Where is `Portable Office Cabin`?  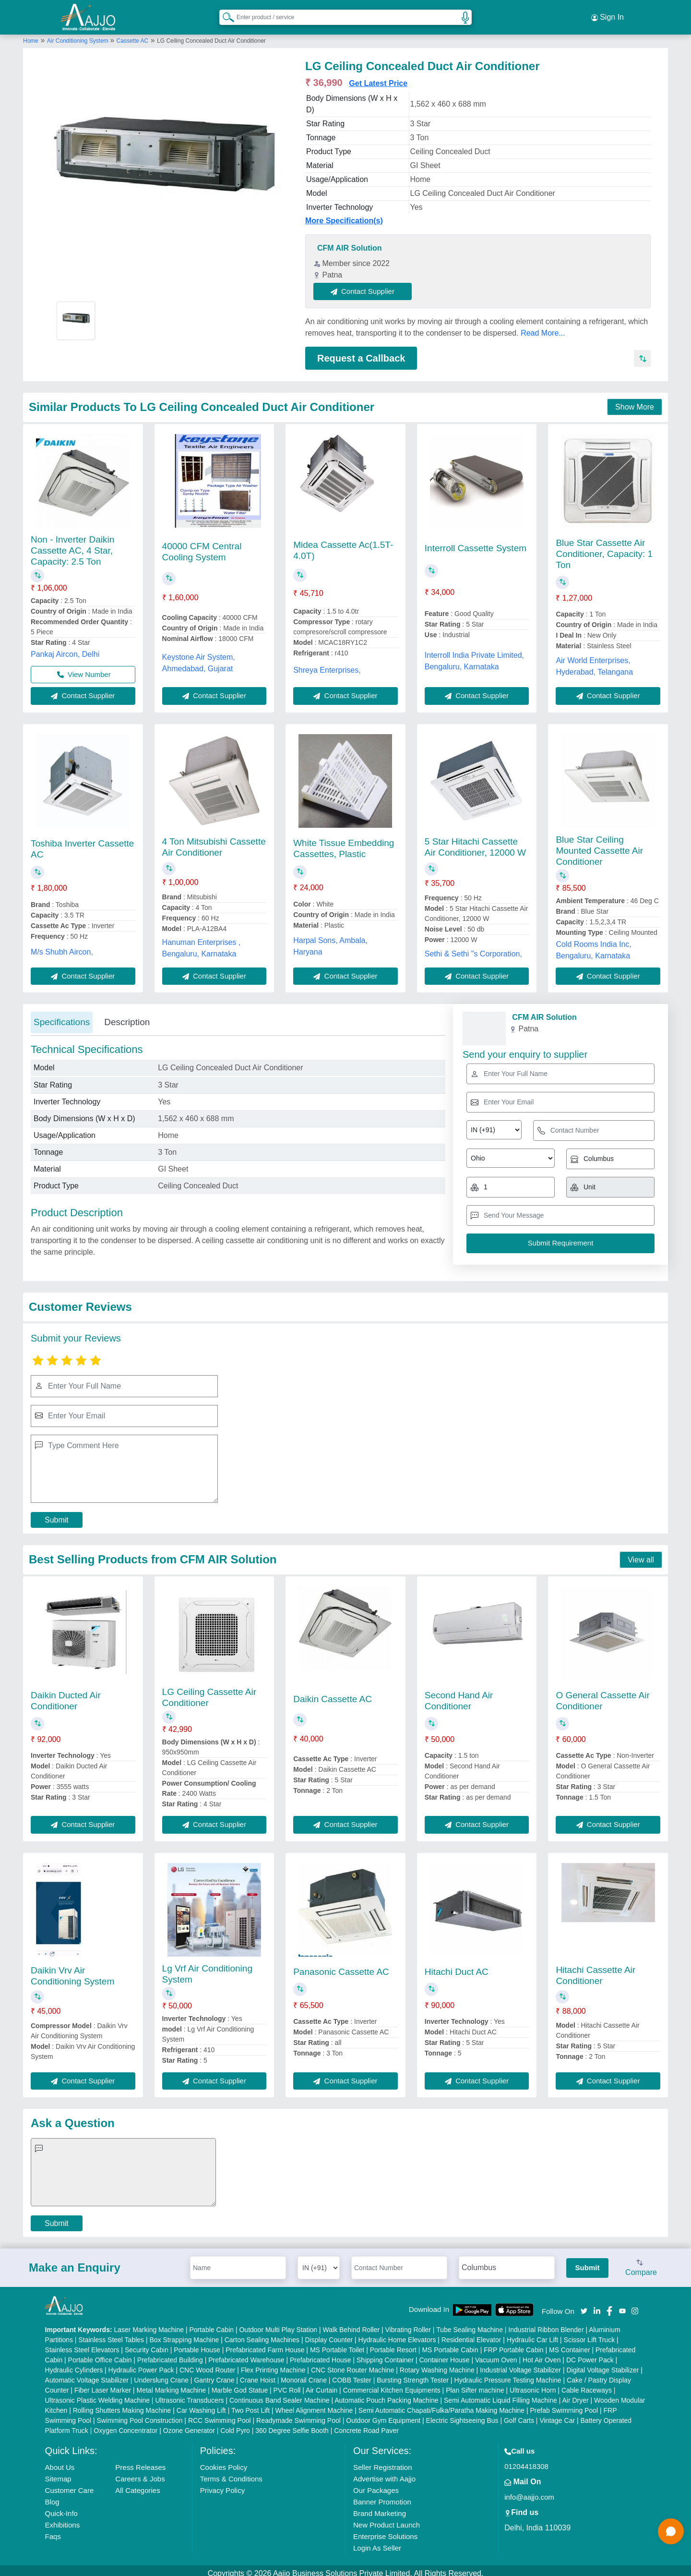
Portable Office Cabin is located at coordinates (100, 2354).